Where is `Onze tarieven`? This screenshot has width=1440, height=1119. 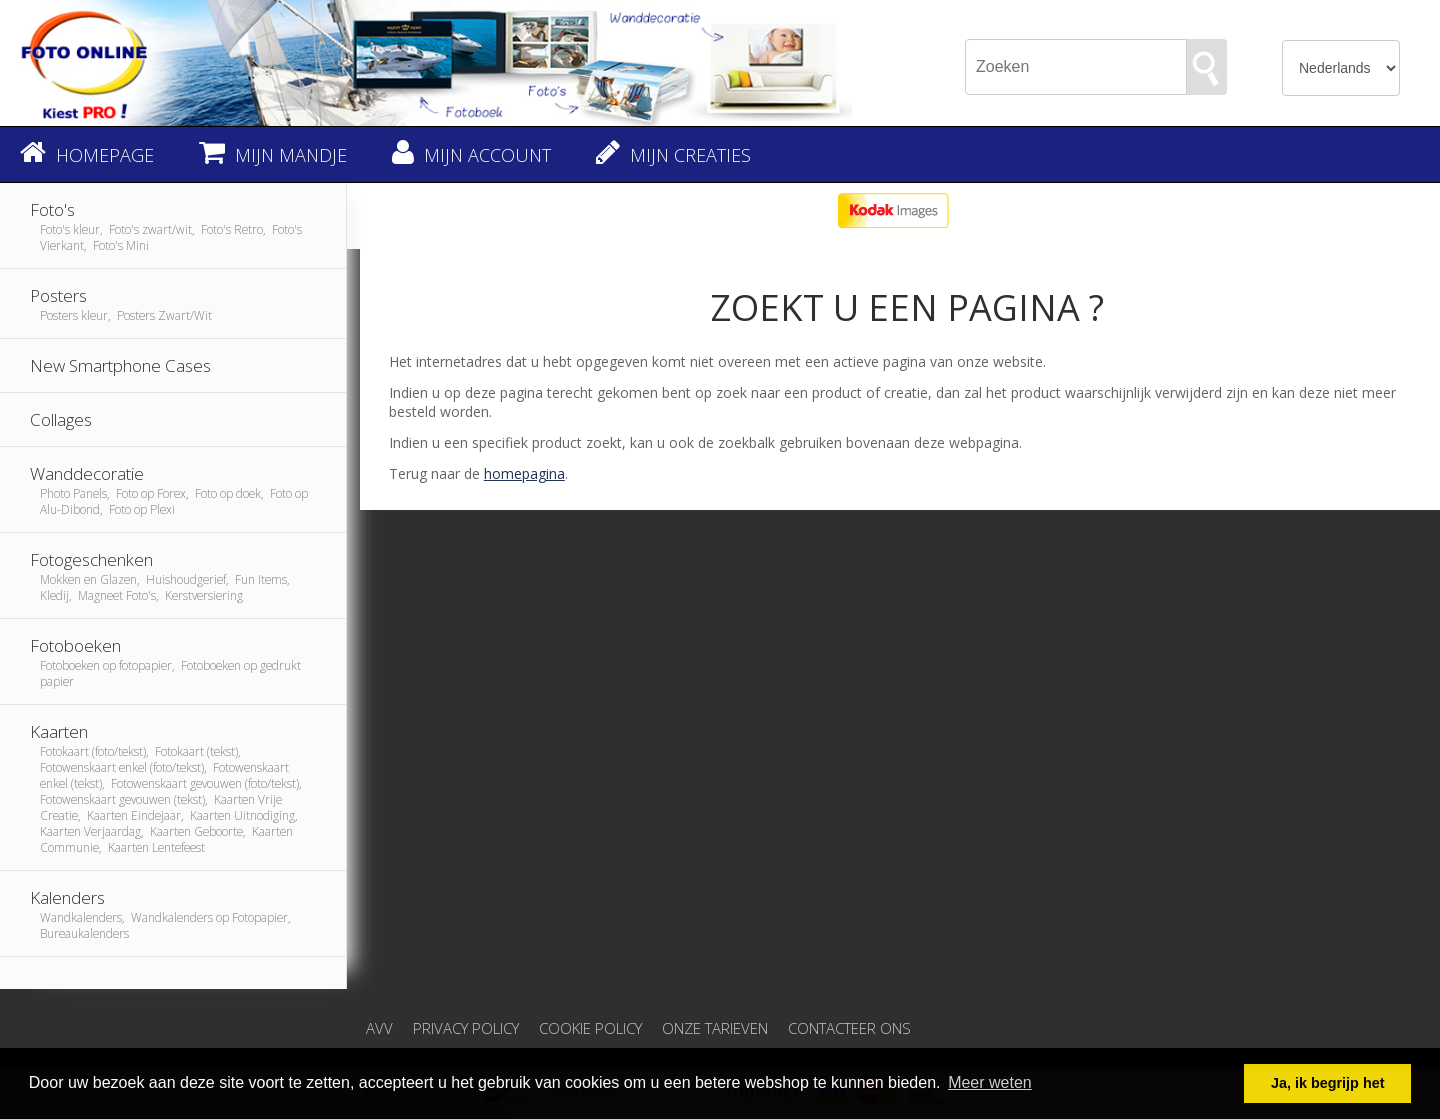 Onze tarieven is located at coordinates (715, 1028).